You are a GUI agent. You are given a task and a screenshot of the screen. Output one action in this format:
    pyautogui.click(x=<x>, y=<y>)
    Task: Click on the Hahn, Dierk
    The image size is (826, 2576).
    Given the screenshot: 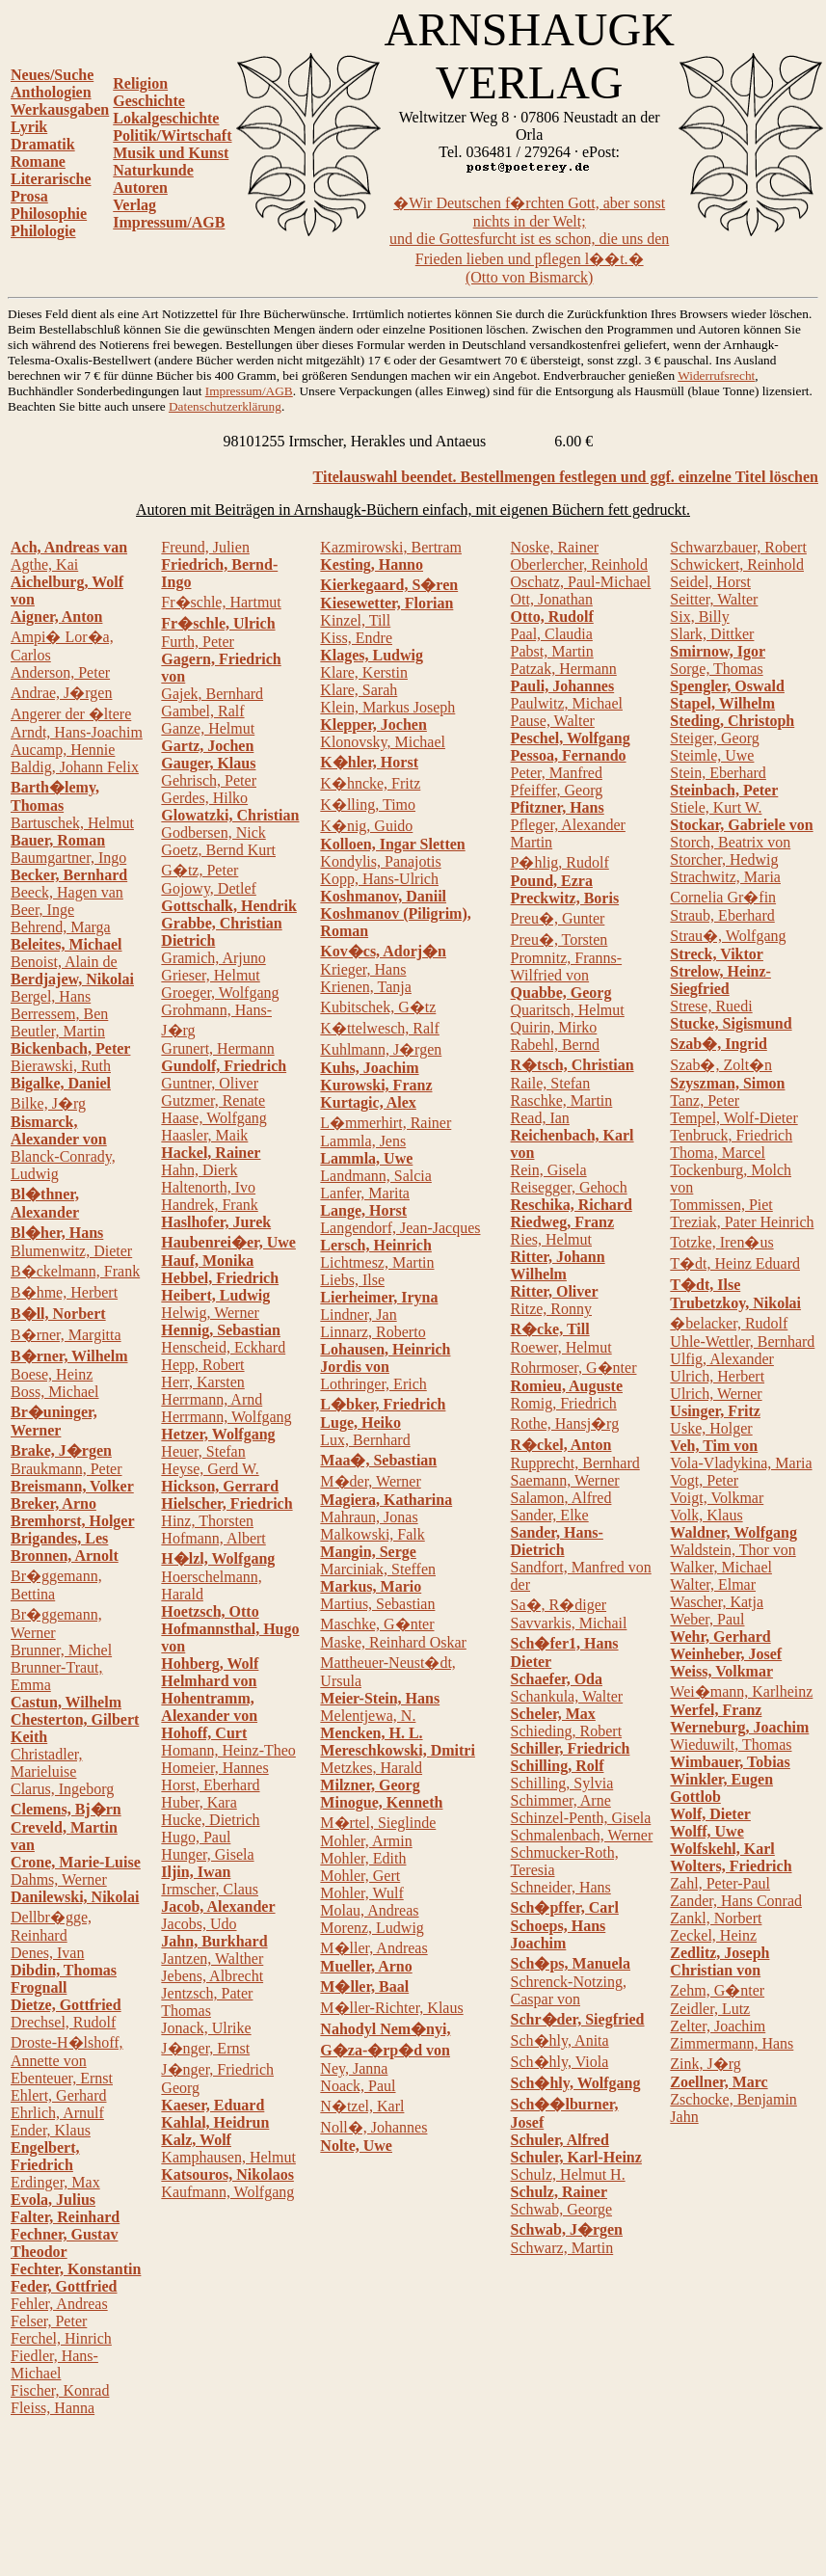 What is the action you would take?
    pyautogui.click(x=199, y=1170)
    